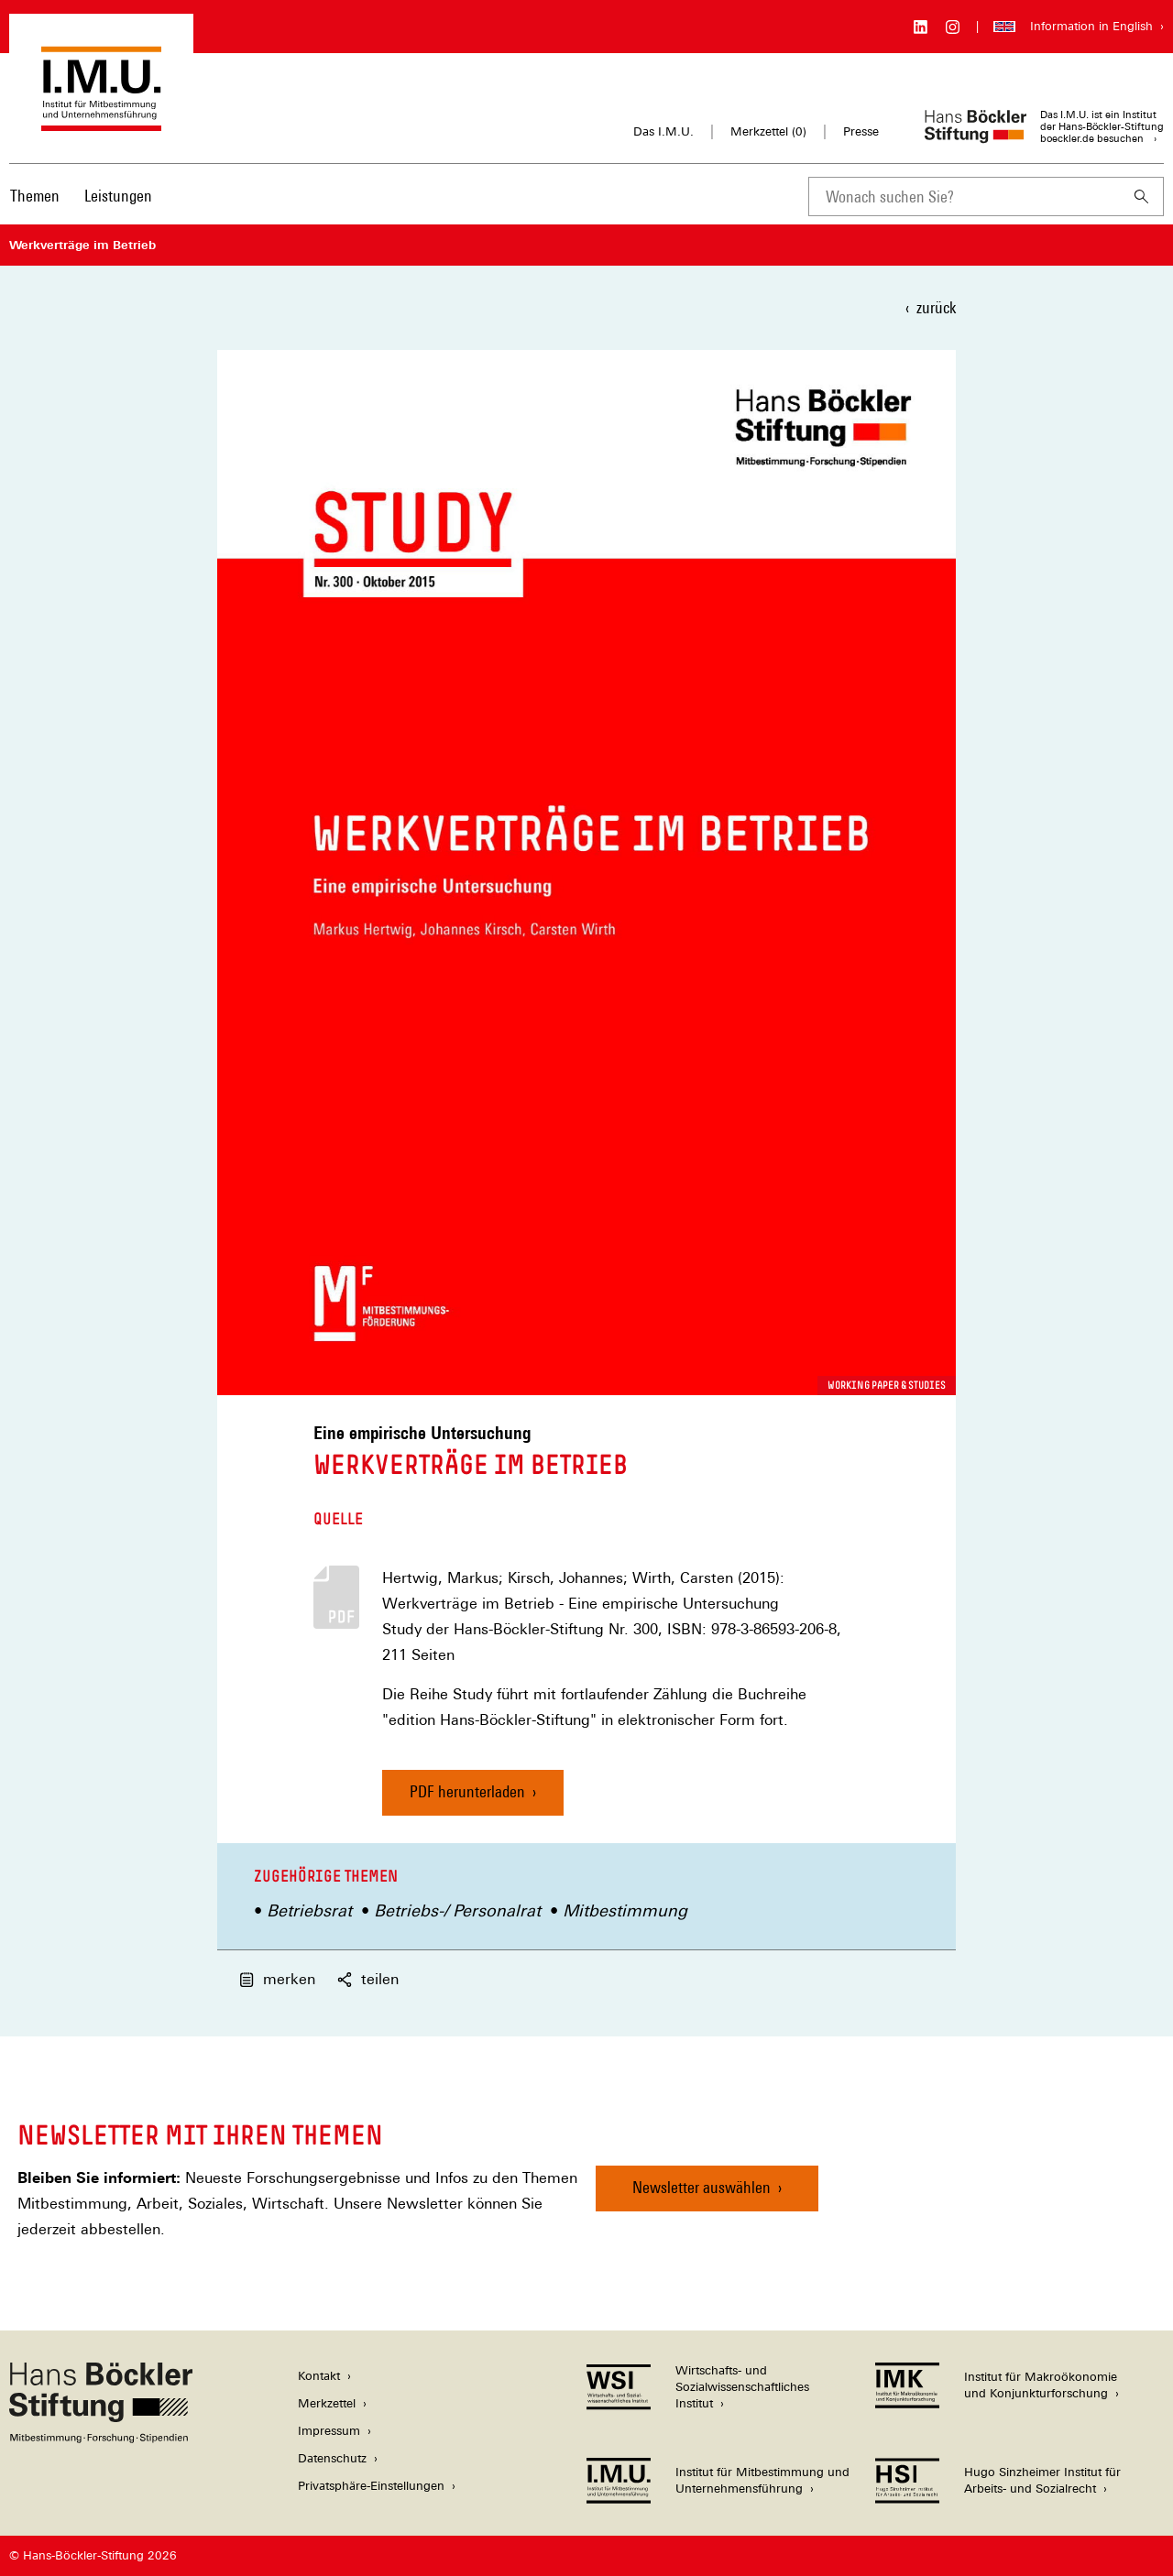 The width and height of the screenshot is (1173, 2576). I want to click on [Suchen], so click(1142, 196).